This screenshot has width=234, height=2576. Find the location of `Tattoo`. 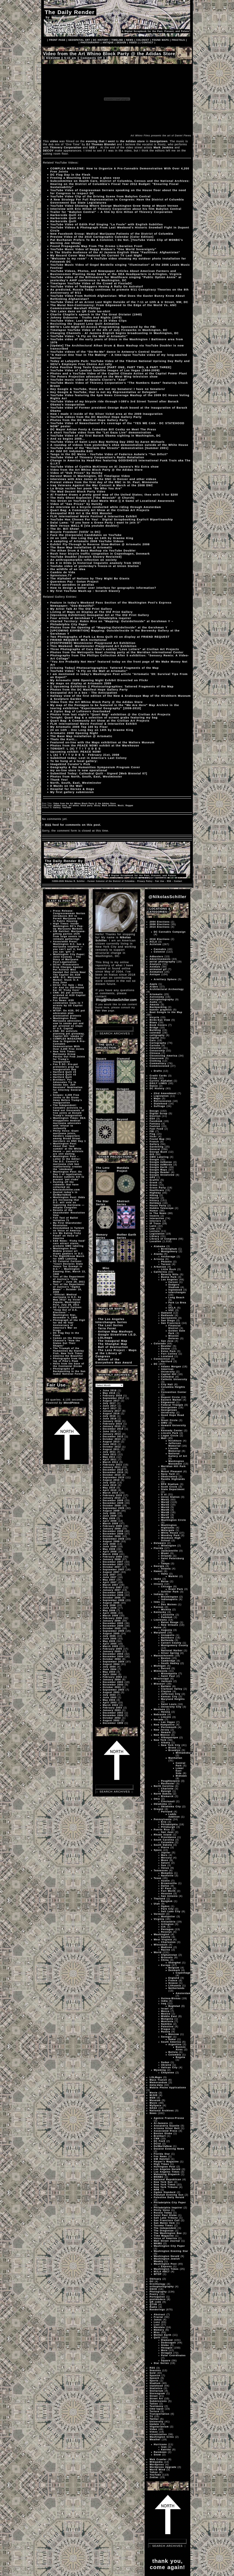

Tattoo is located at coordinates (154, 2403).